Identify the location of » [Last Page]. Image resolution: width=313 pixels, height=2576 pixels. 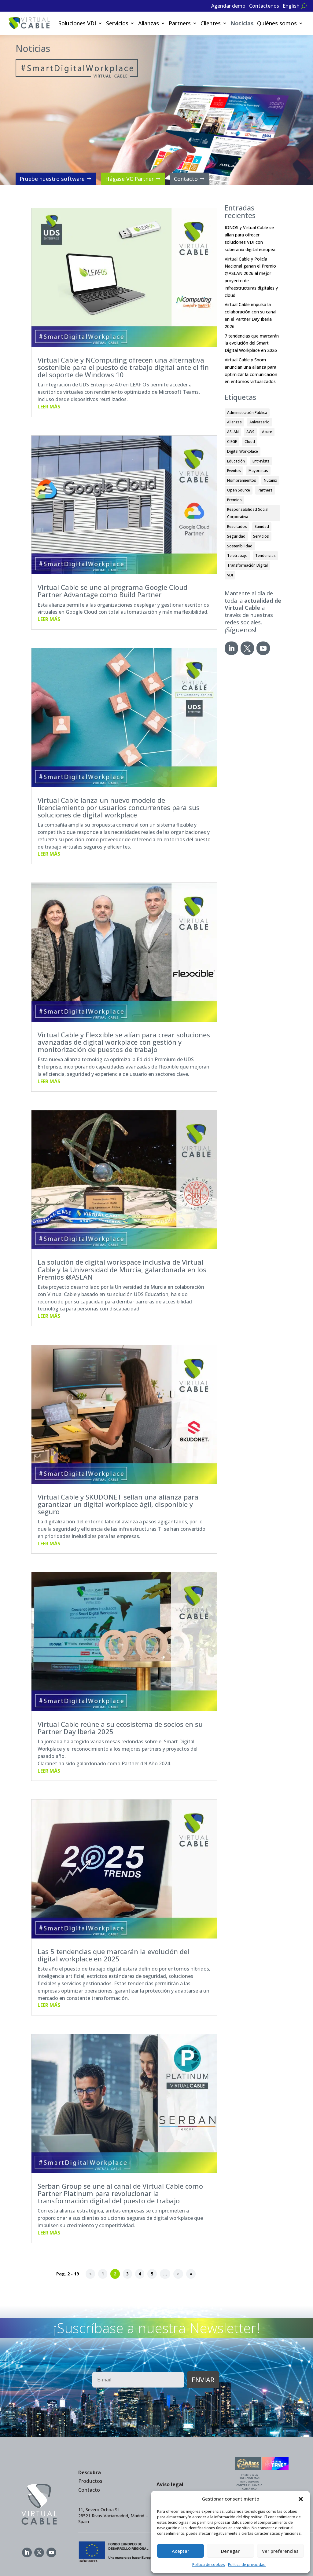
(191, 2274).